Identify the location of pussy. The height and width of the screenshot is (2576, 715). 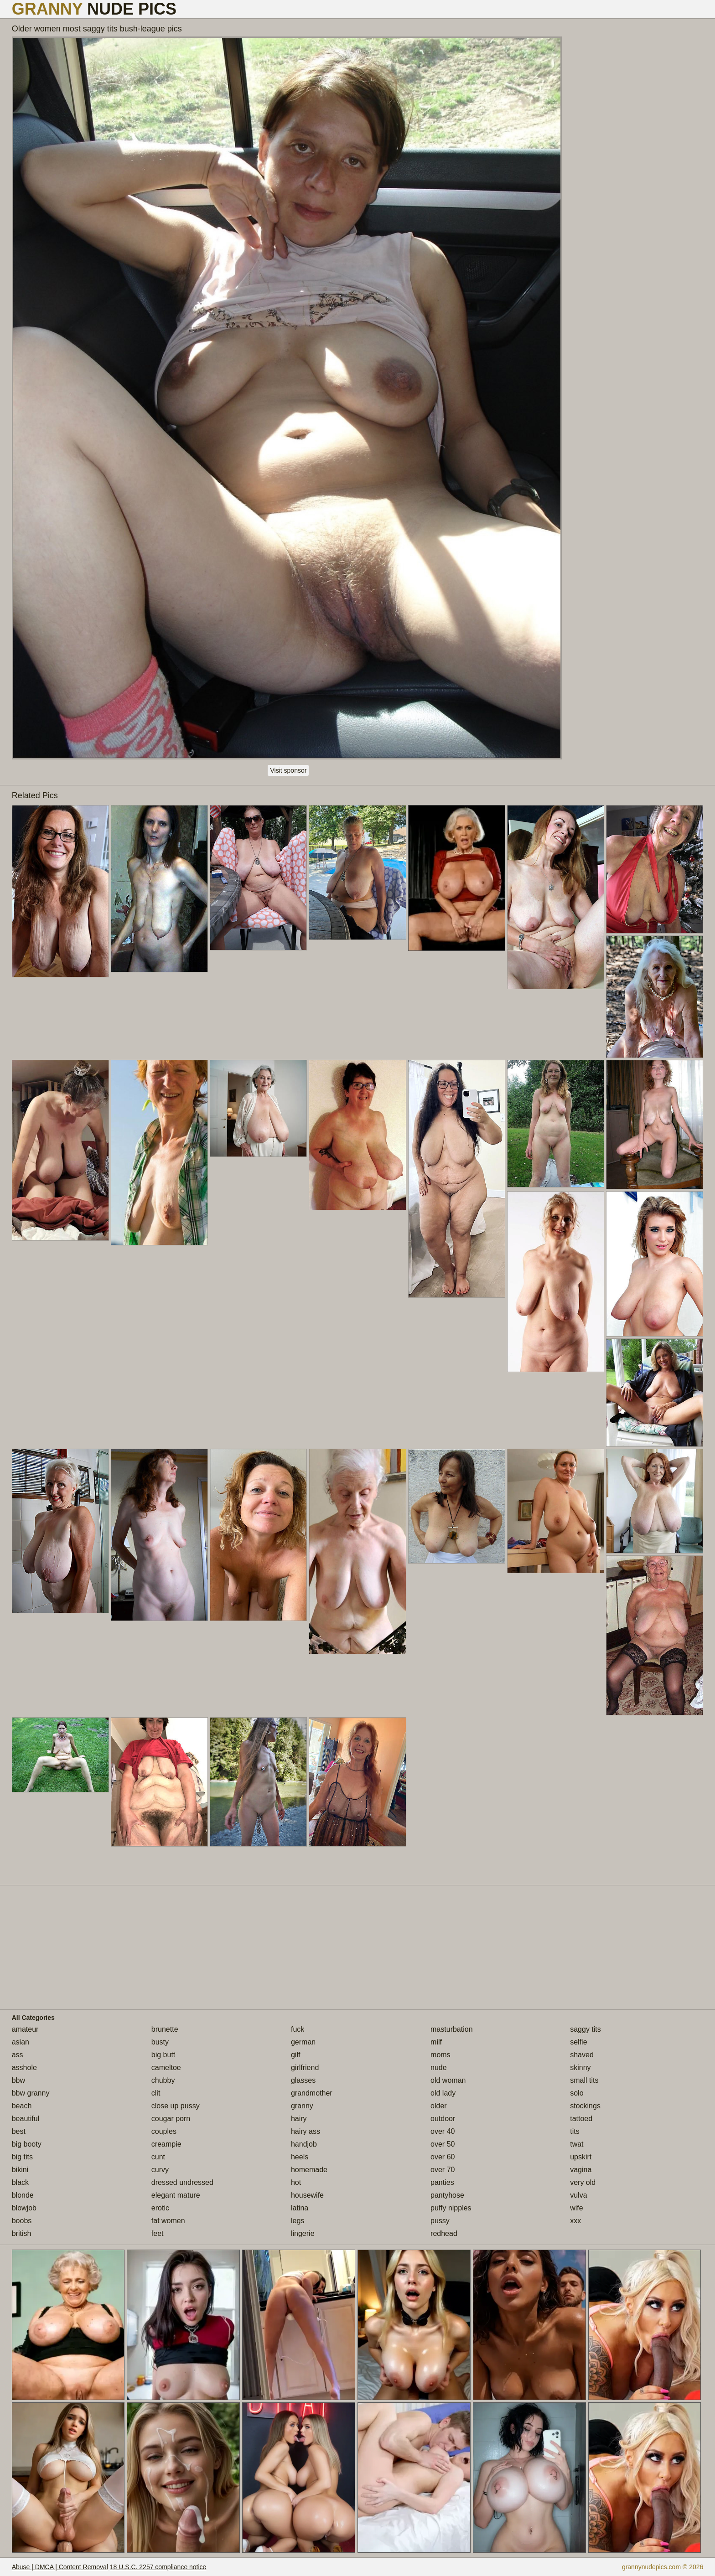
(440, 2221).